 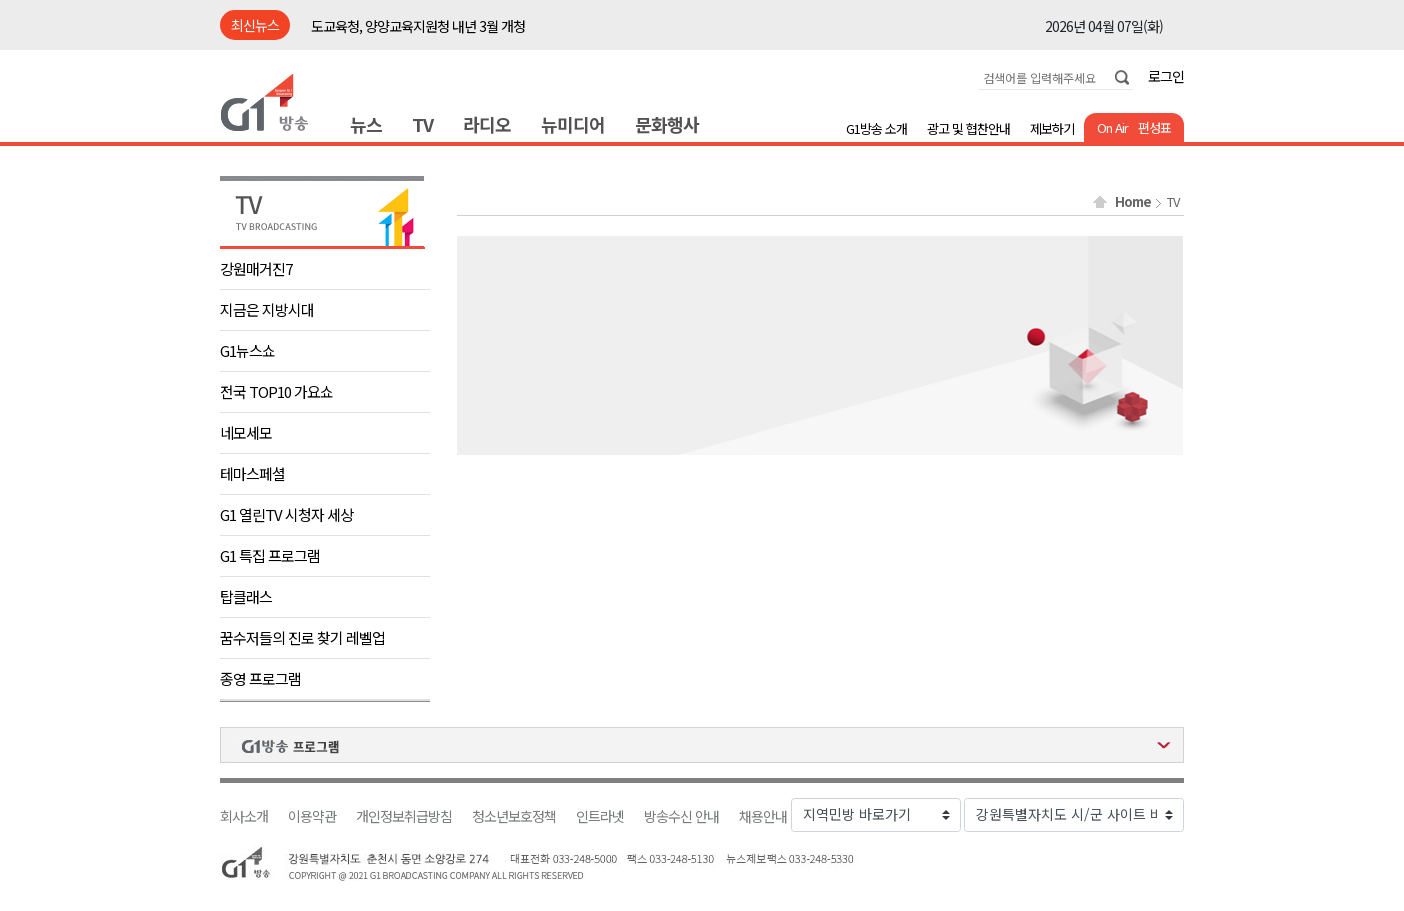 I want to click on 회사소개, so click(x=244, y=816).